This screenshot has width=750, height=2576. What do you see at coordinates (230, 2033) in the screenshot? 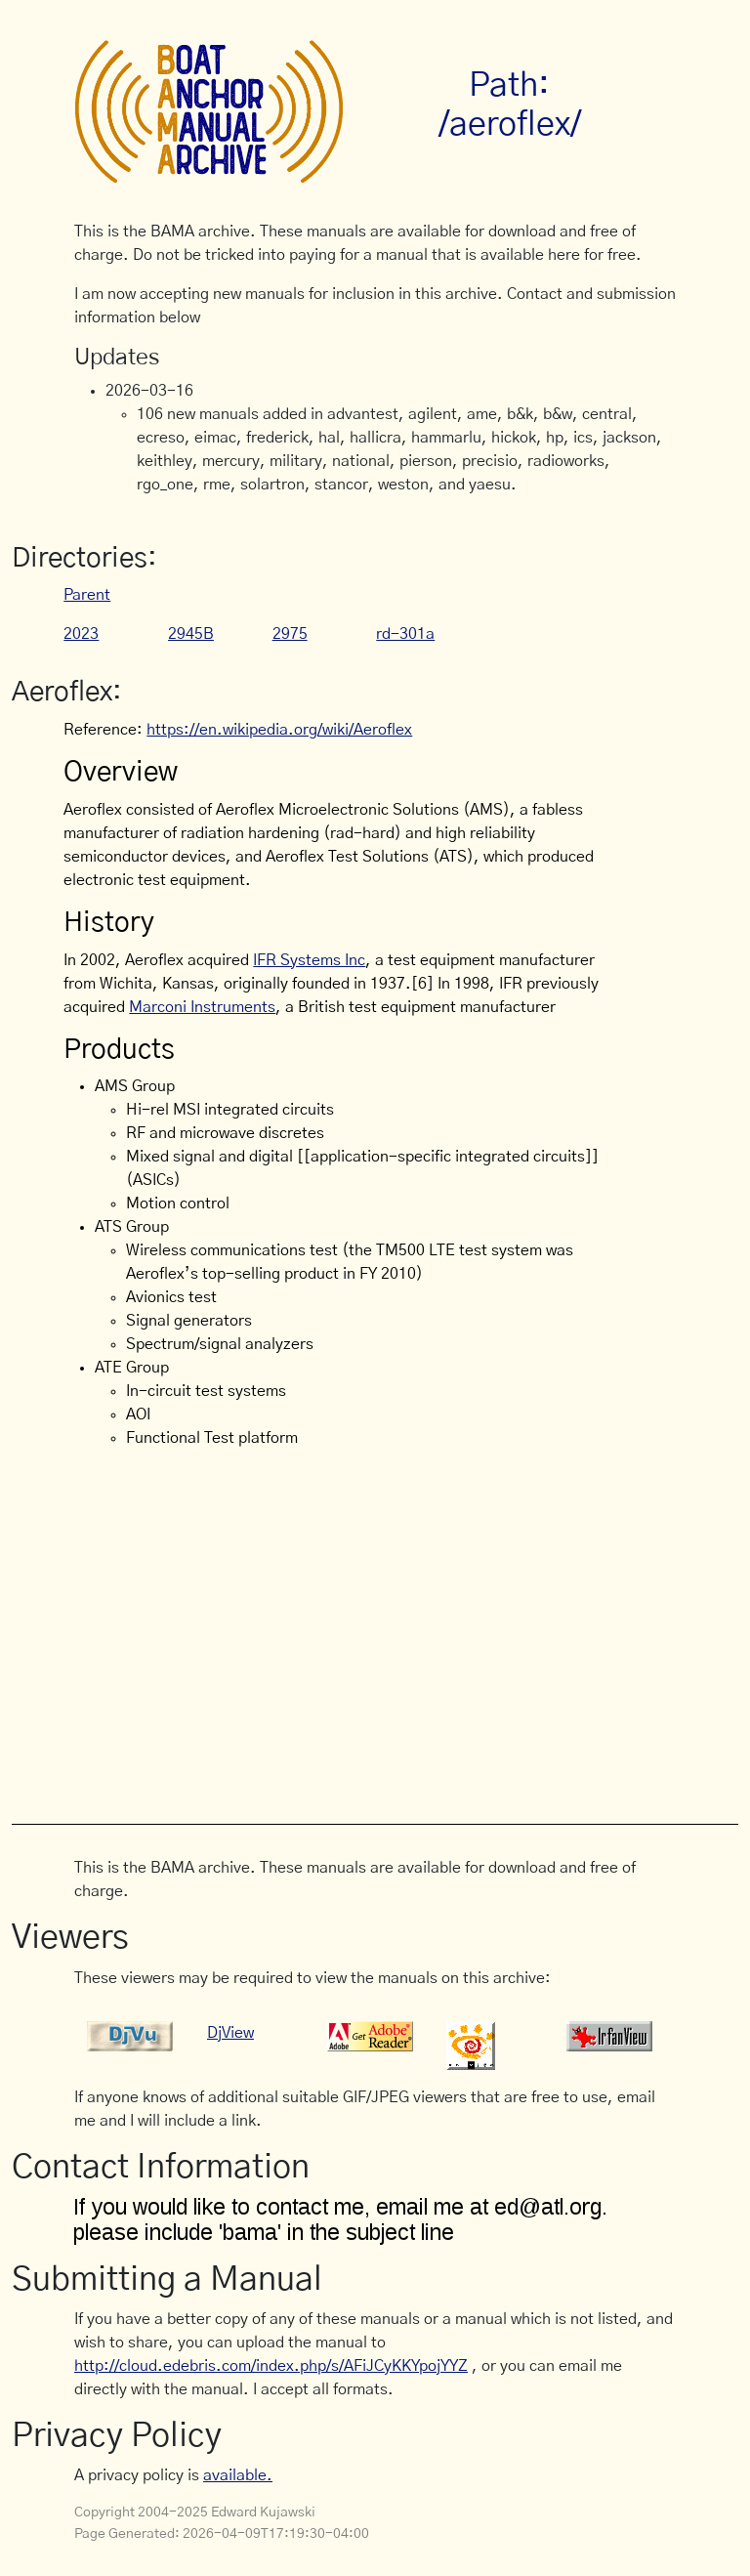
I see `DjView` at bounding box center [230, 2033].